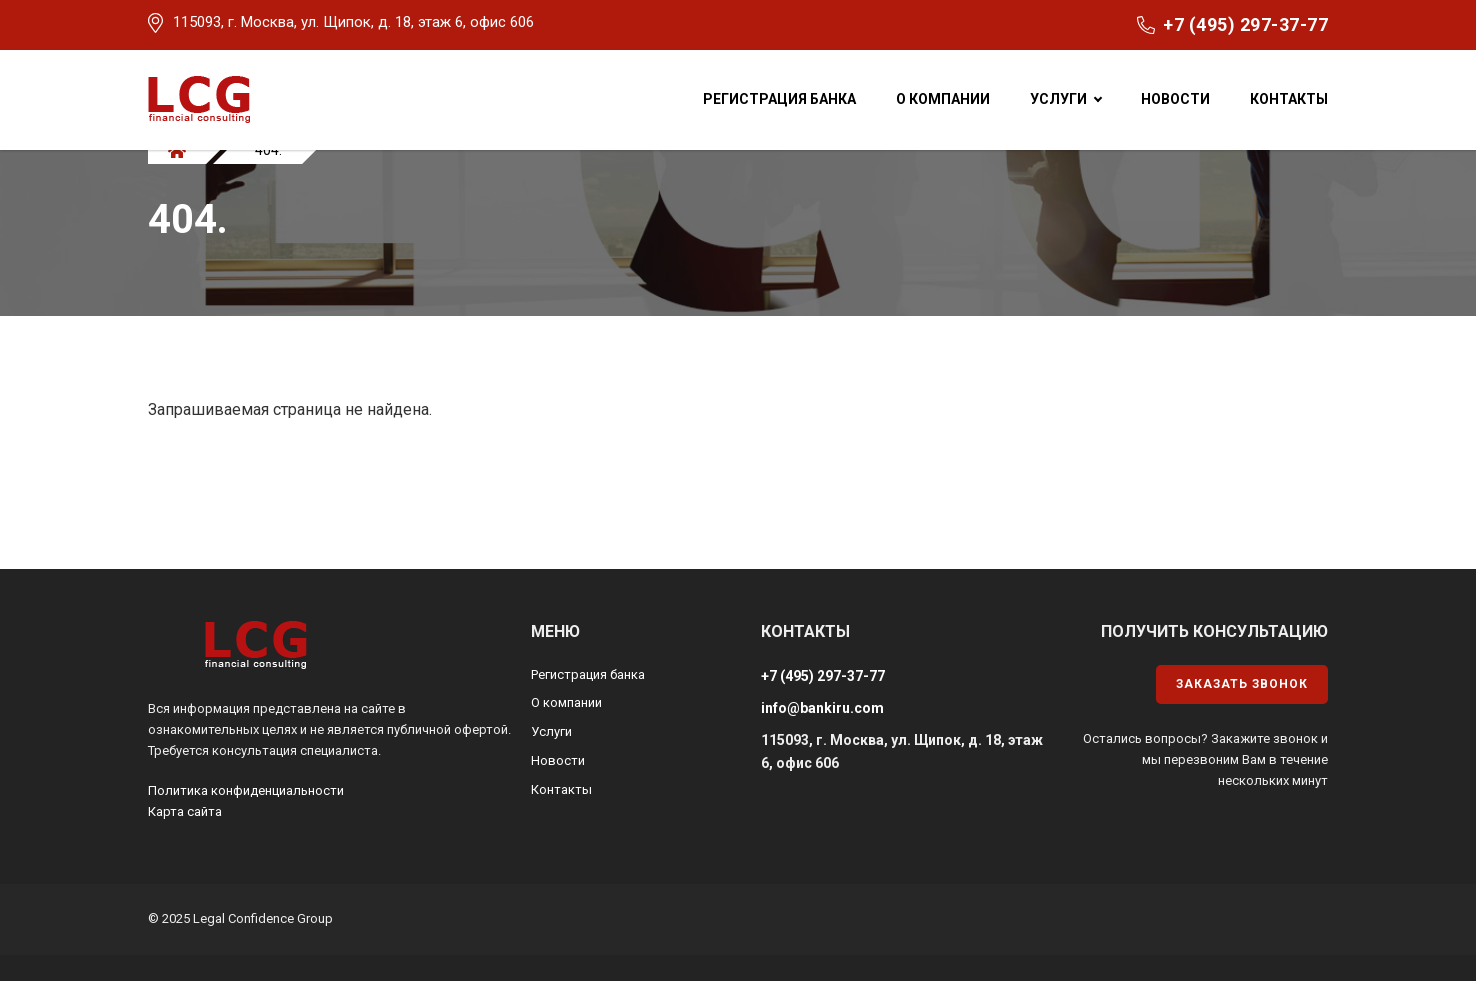 The height and width of the screenshot is (981, 1476). What do you see at coordinates (779, 99) in the screenshot?
I see `Регистрация банка` at bounding box center [779, 99].